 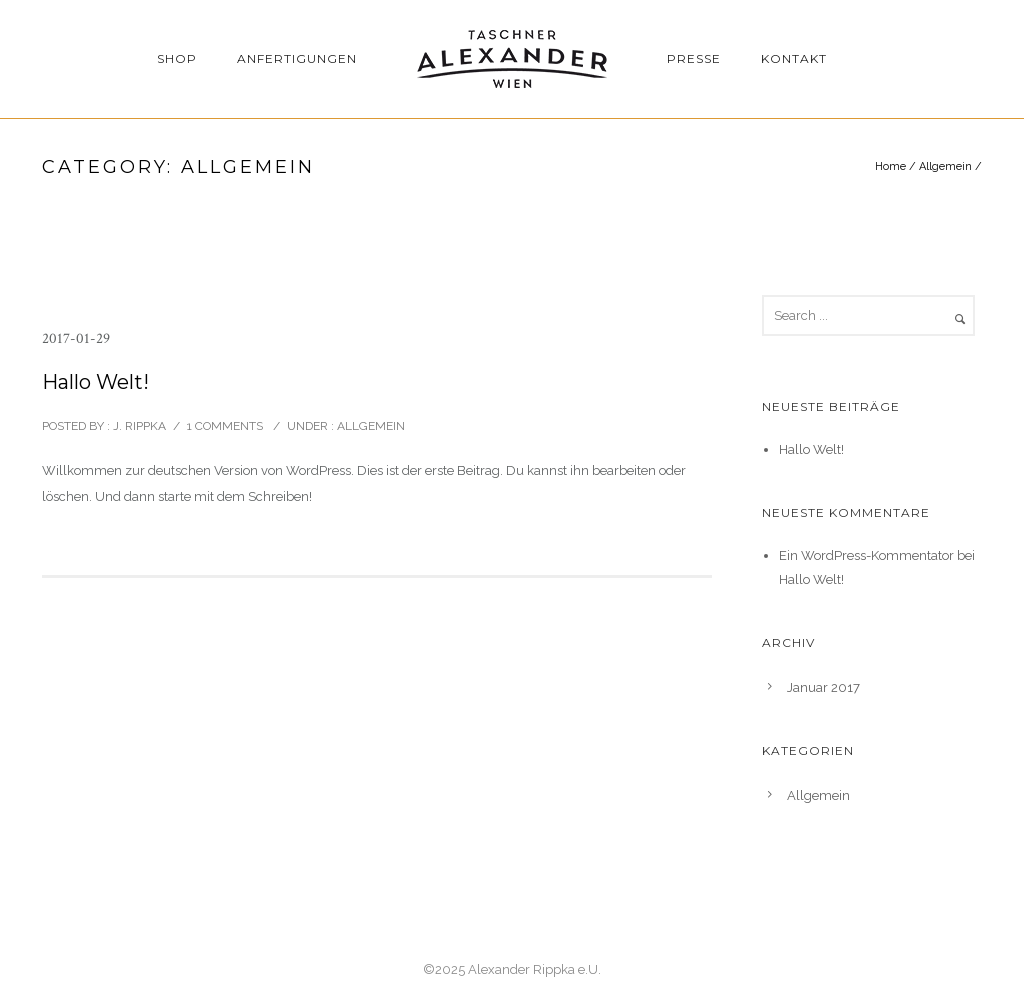 I want to click on Shop, so click(x=177, y=58).